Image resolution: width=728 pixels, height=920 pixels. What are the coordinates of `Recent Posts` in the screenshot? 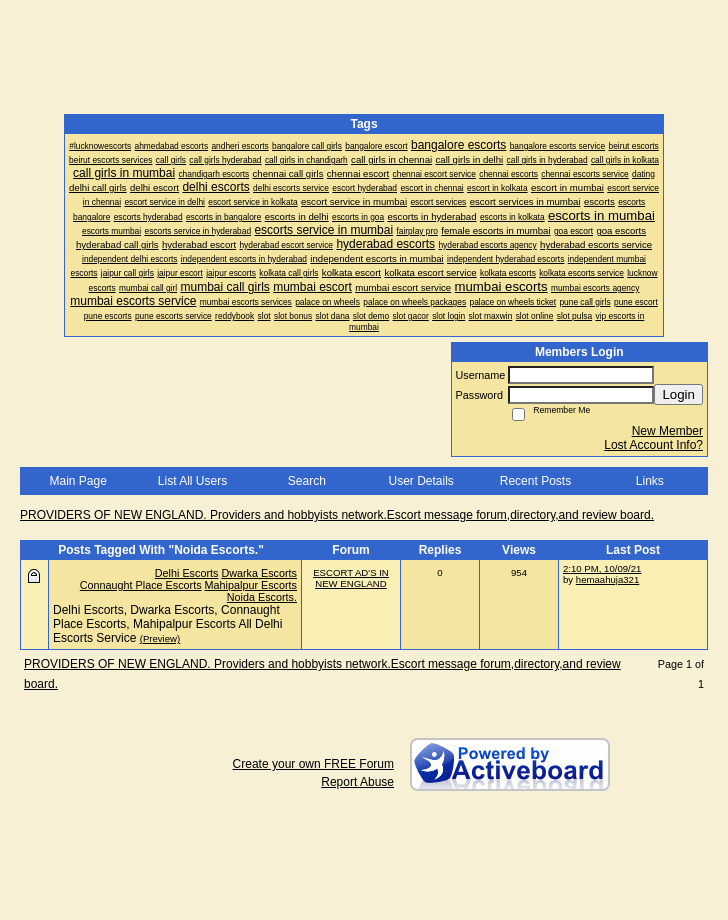 It's located at (535, 481).